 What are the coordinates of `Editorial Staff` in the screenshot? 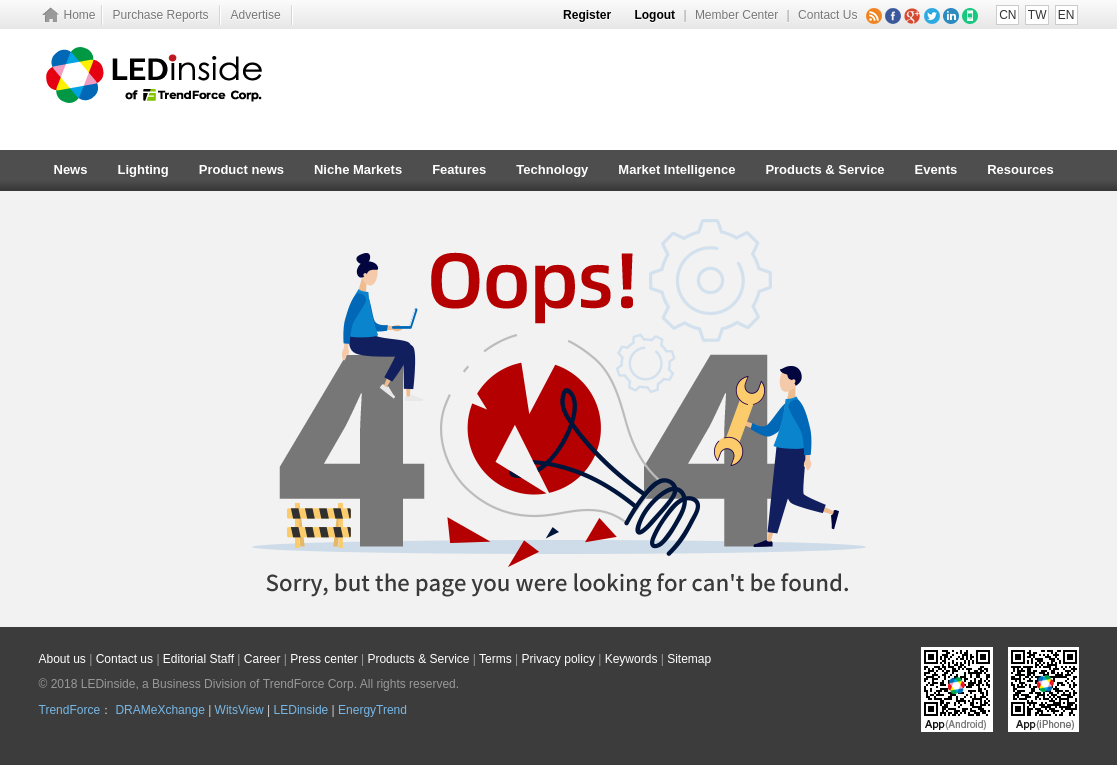 It's located at (198, 659).